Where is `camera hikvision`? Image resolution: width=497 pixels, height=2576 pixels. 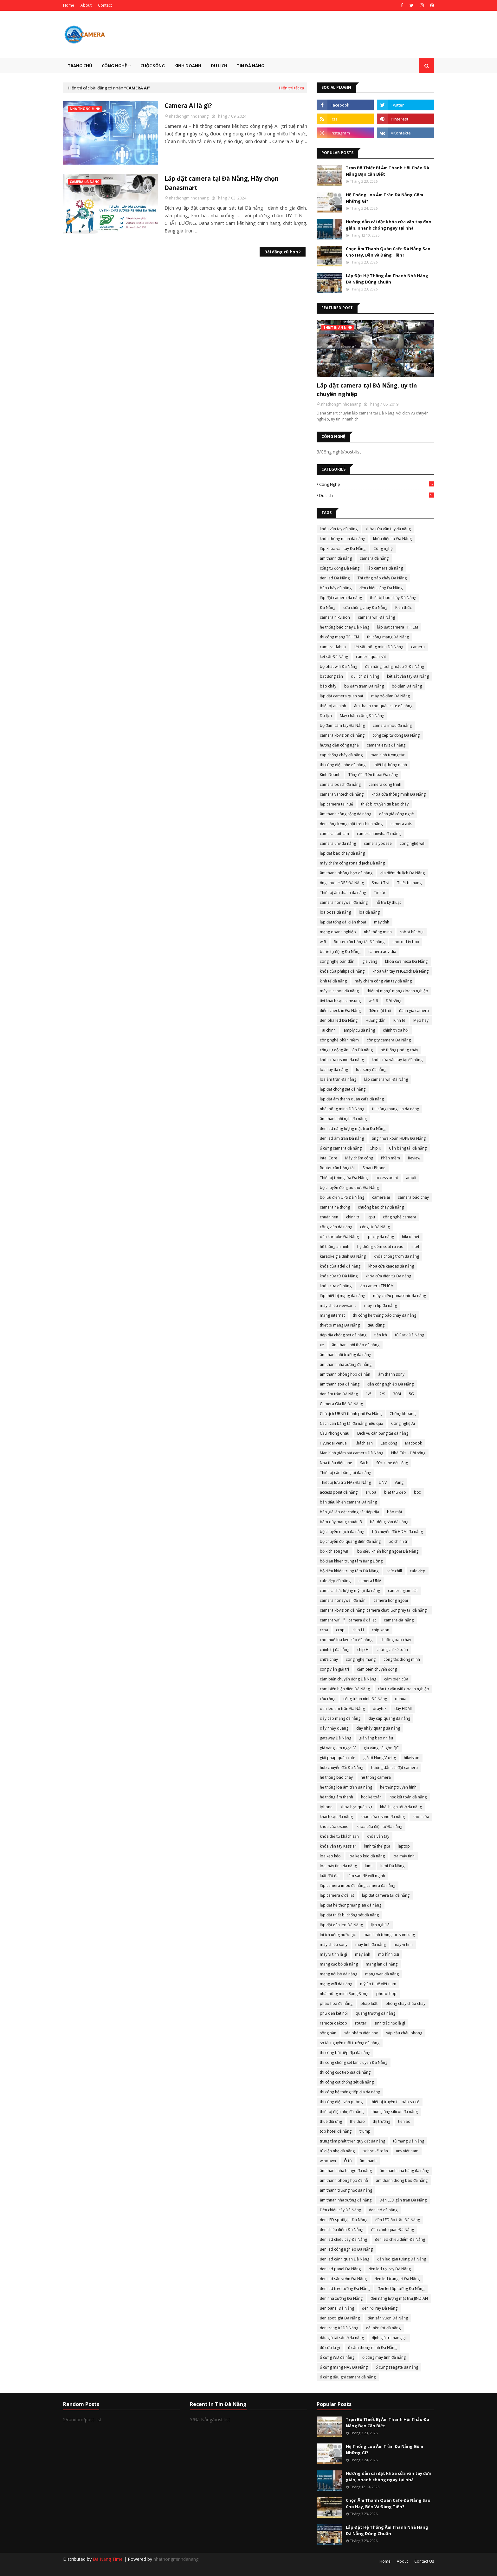
camera hikvision is located at coordinates (335, 617).